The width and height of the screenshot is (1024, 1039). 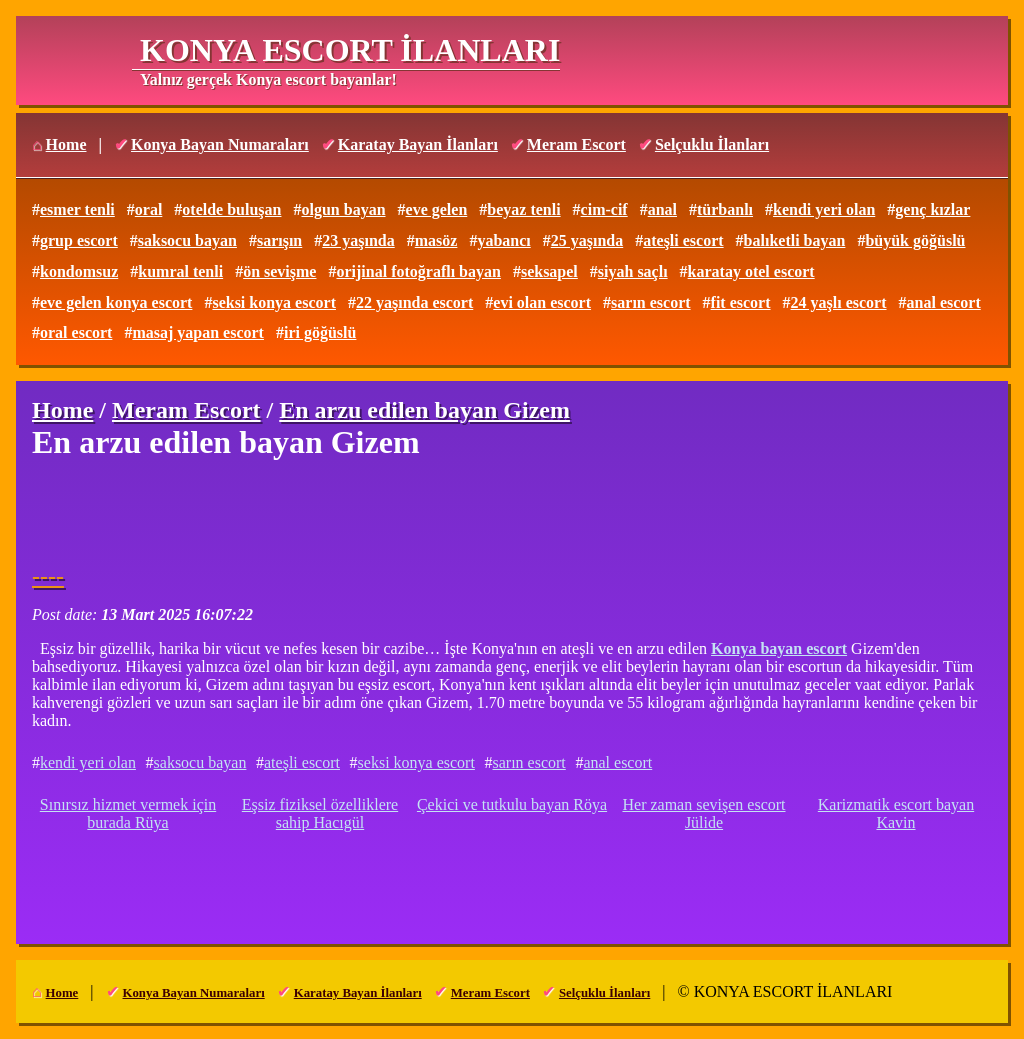 I want to click on grup escort, so click(x=79, y=240).